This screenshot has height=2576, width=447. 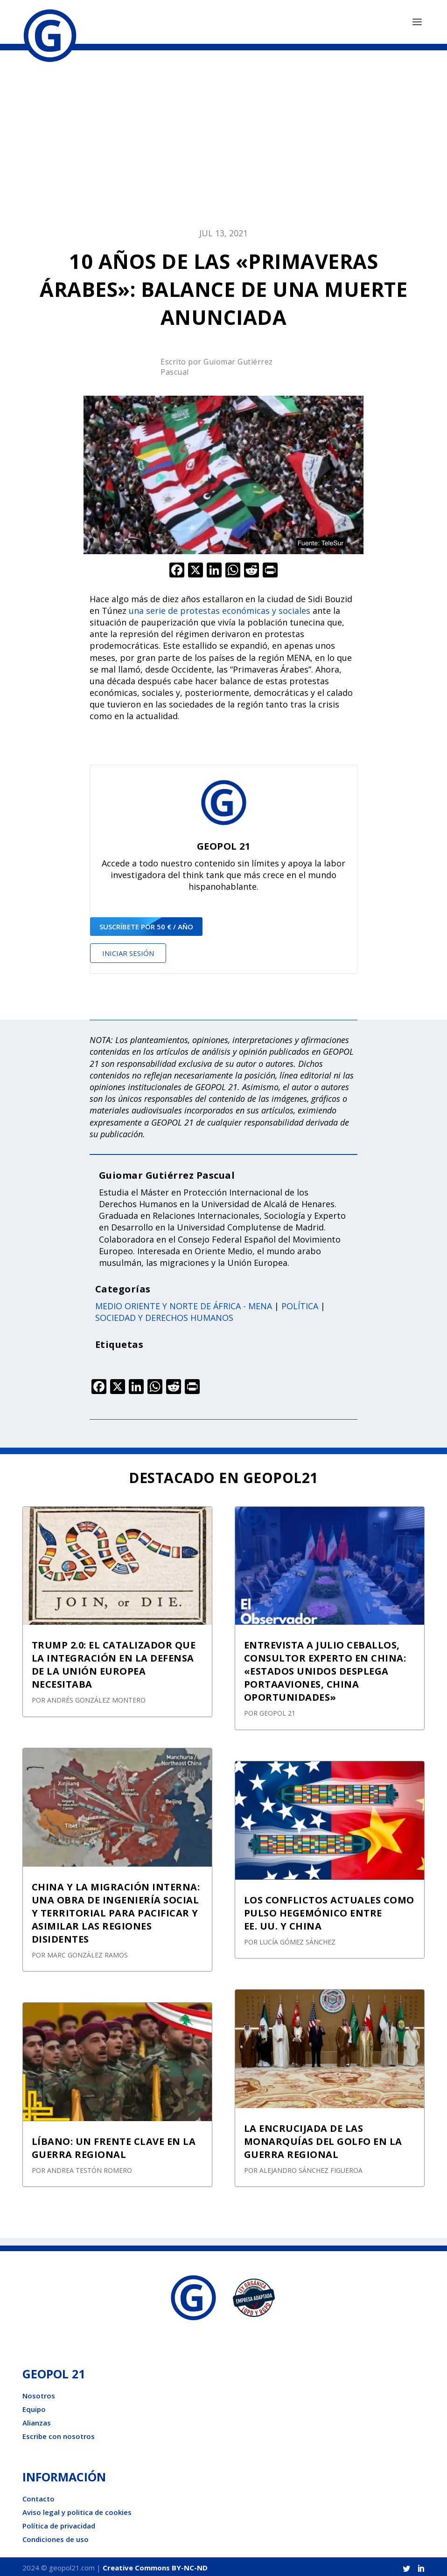 What do you see at coordinates (277, 1710) in the screenshot?
I see `GEOPOL 21` at bounding box center [277, 1710].